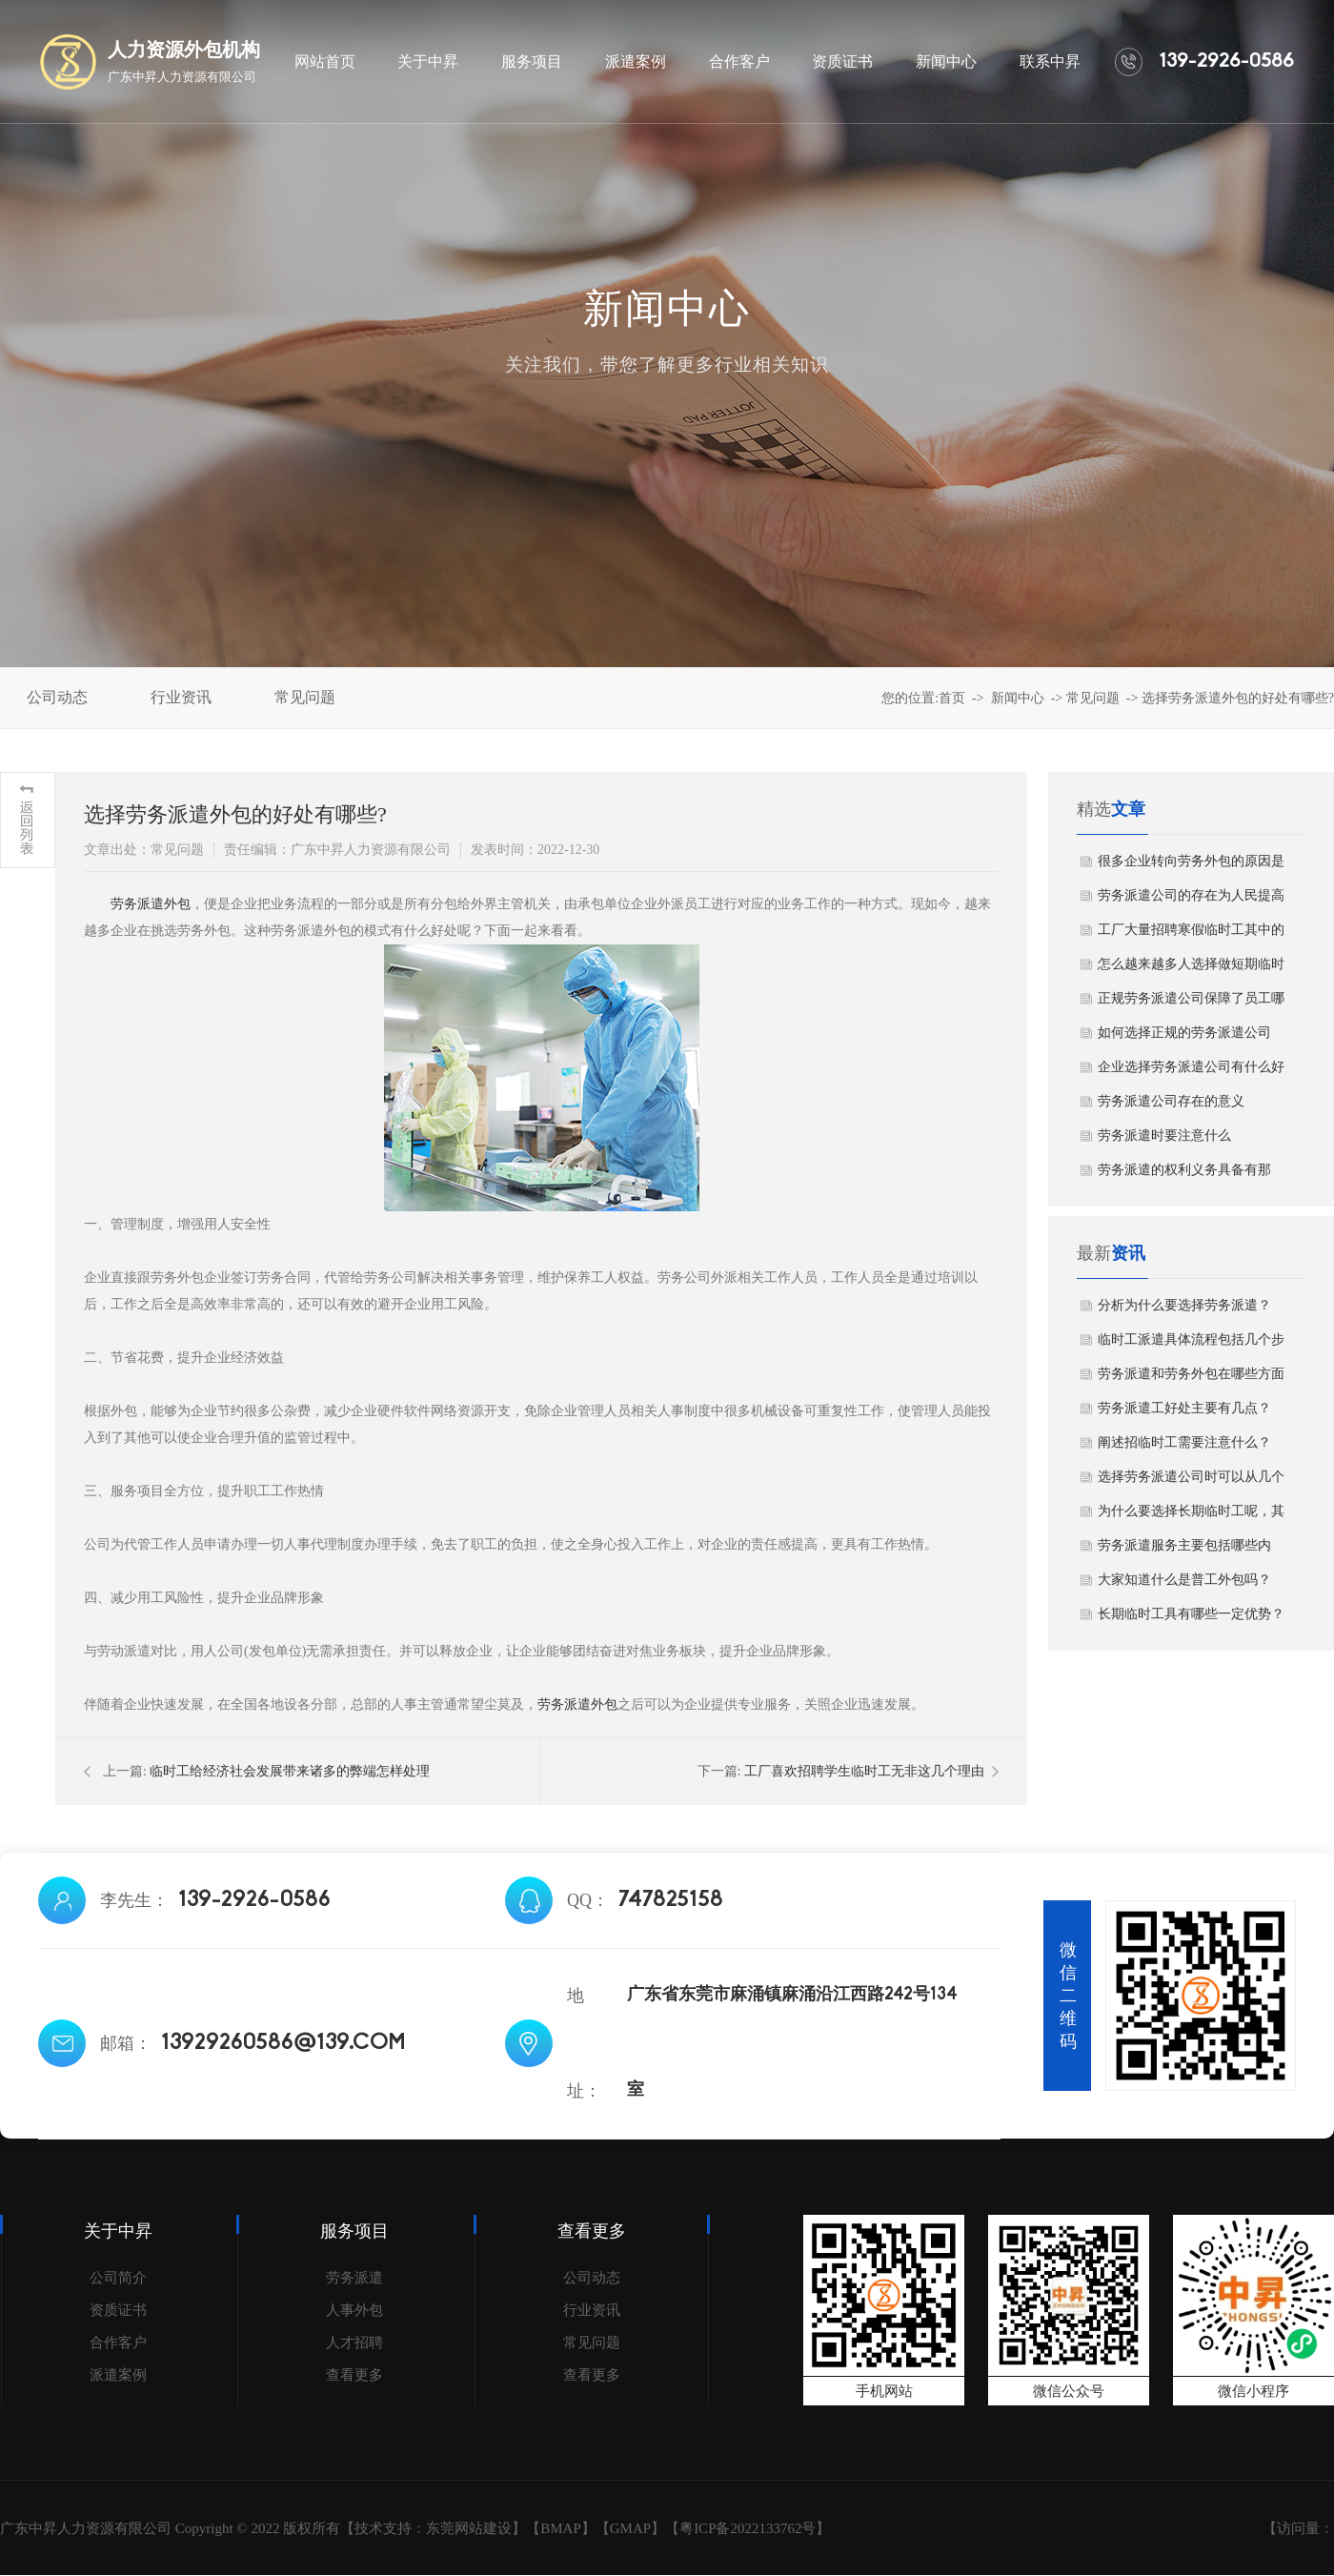 The image size is (1334, 2576). What do you see at coordinates (1191, 1072) in the screenshot?
I see `企业选择劳务派遣公司有什么好处` at bounding box center [1191, 1072].